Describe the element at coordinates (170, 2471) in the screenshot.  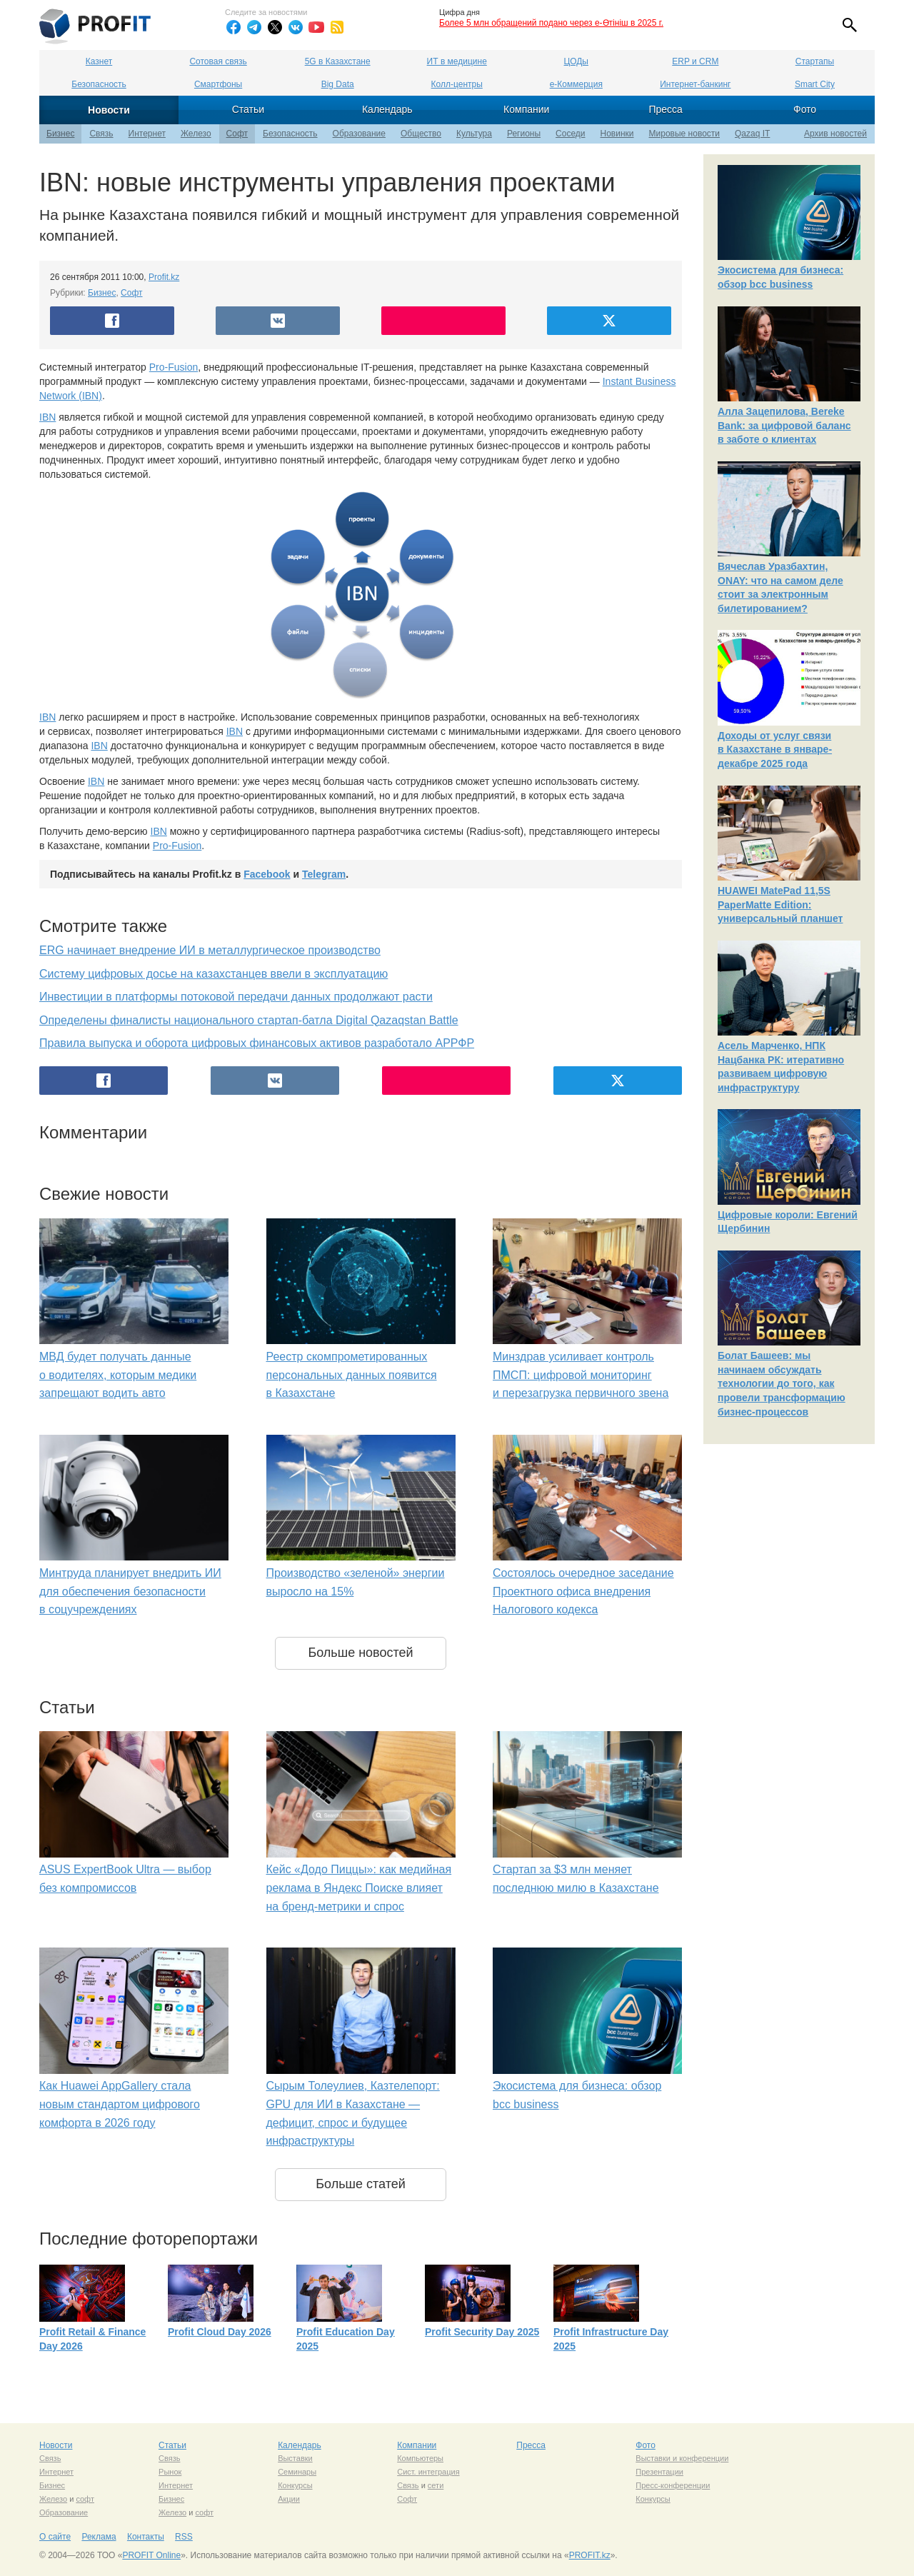
I see `Рынок` at that location.